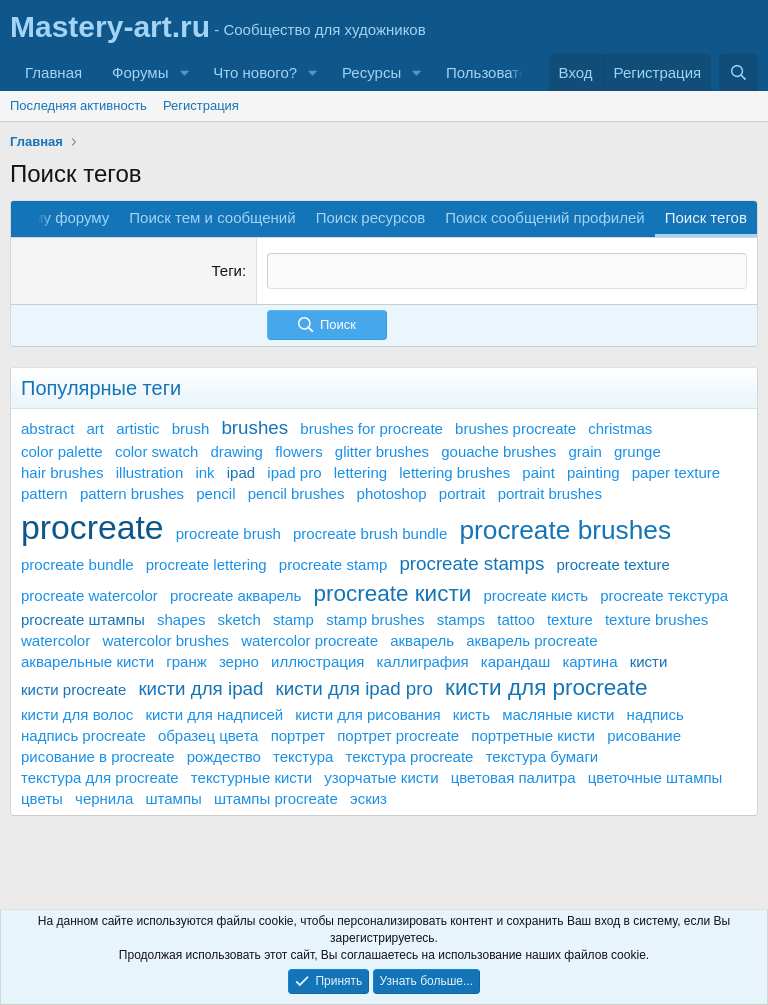 This screenshot has width=768, height=1005. Describe the element at coordinates (293, 619) in the screenshot. I see `stamp` at that location.